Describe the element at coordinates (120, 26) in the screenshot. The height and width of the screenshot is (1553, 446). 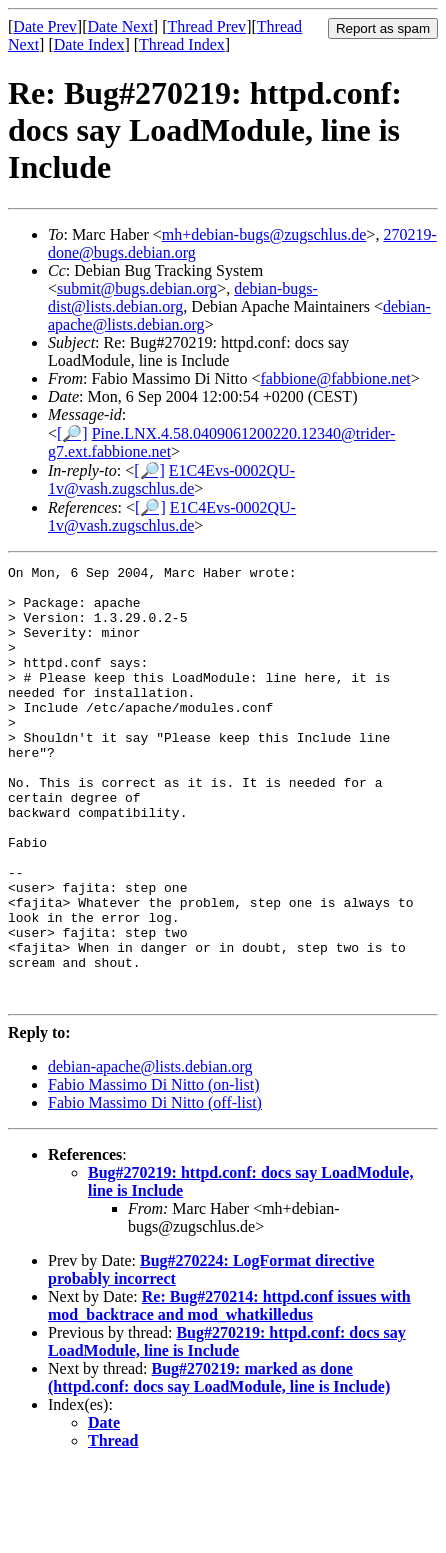
I see `Date Next` at that location.